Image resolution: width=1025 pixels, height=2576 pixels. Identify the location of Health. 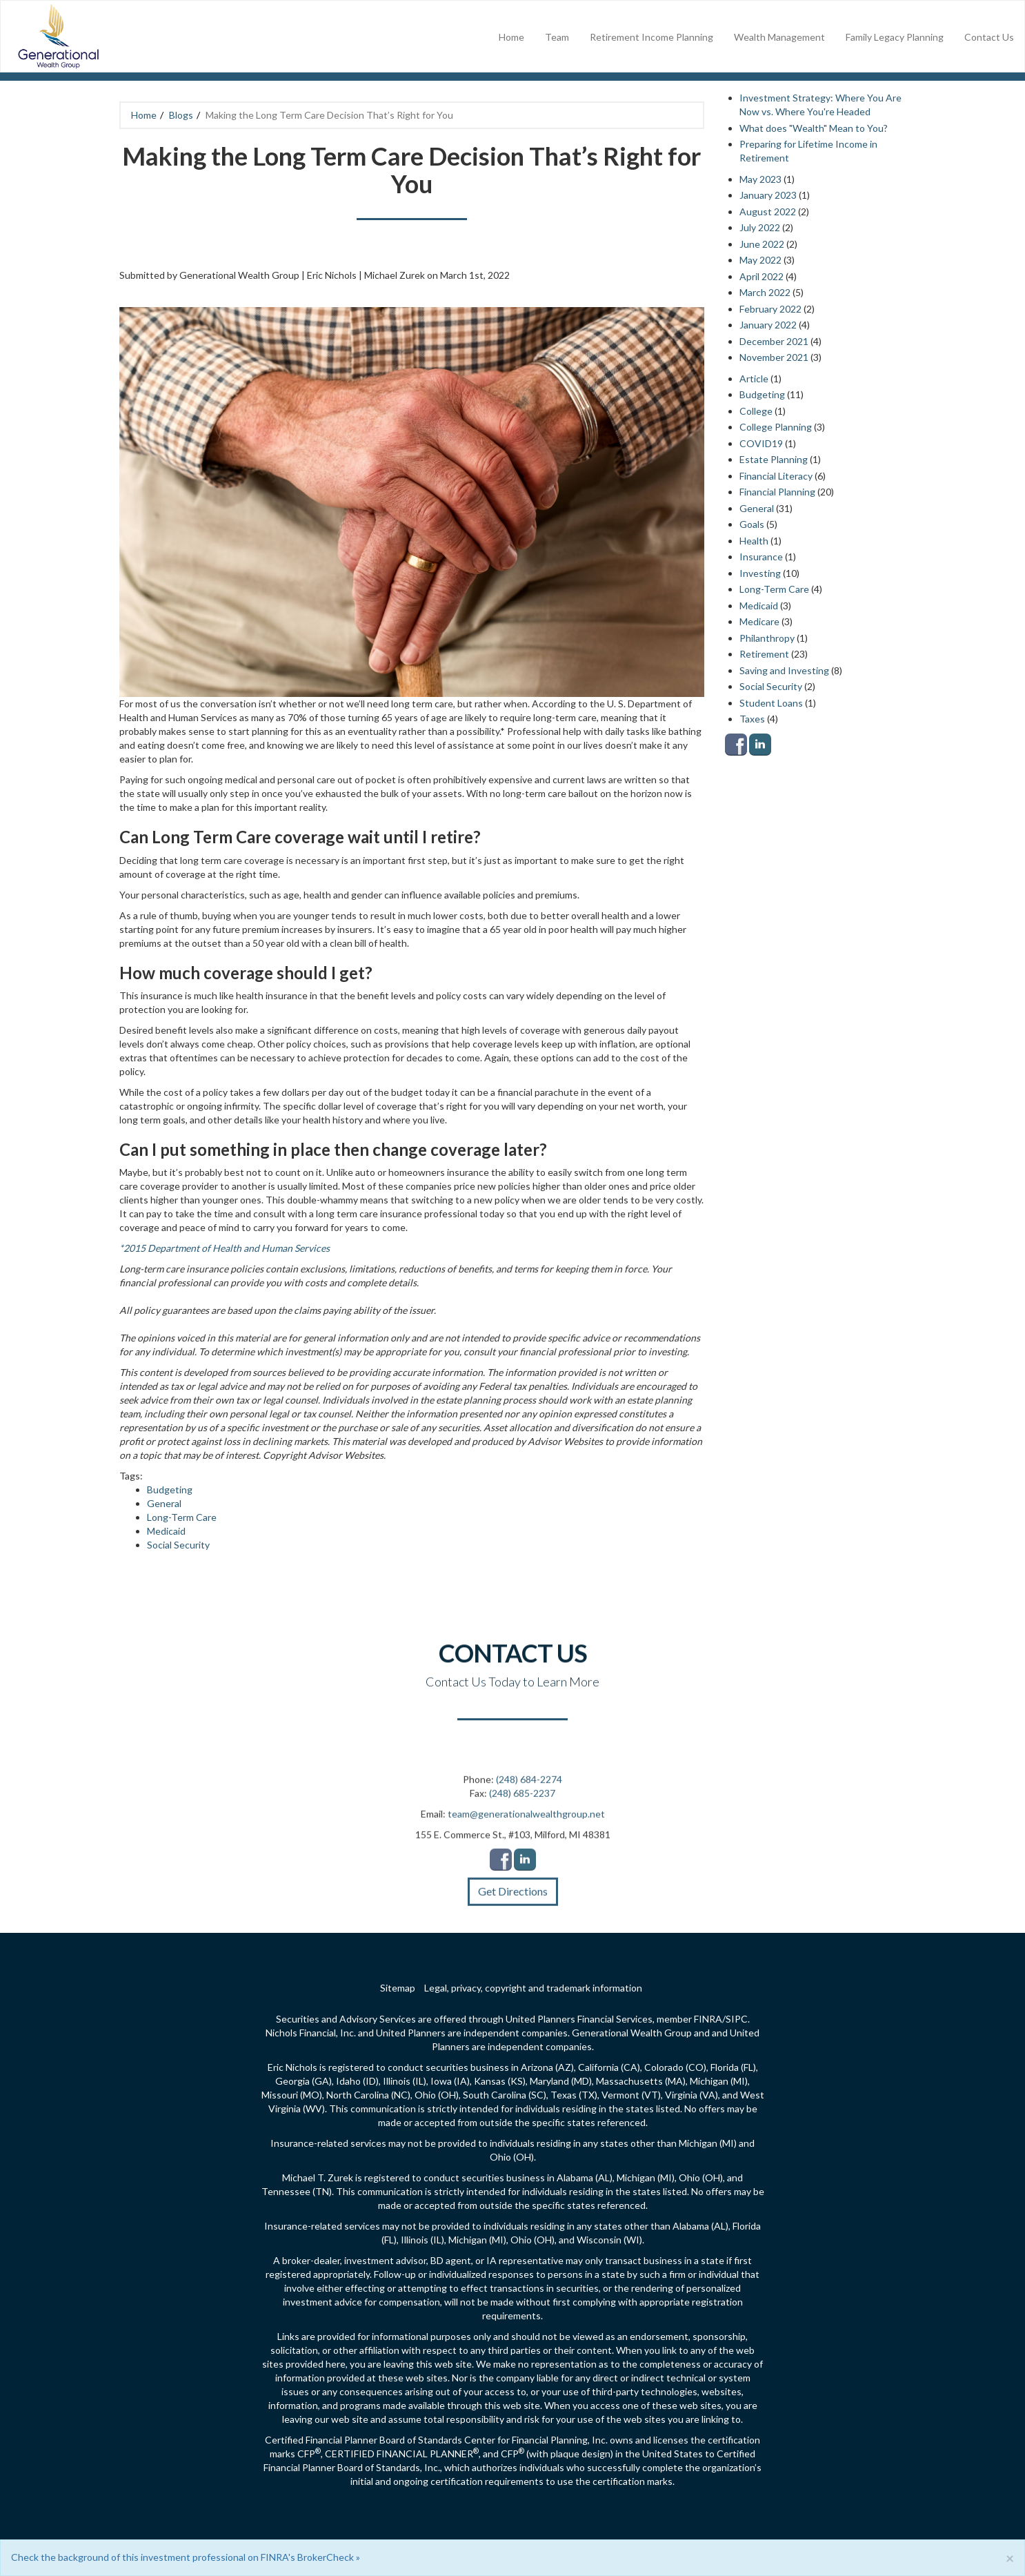
(753, 541).